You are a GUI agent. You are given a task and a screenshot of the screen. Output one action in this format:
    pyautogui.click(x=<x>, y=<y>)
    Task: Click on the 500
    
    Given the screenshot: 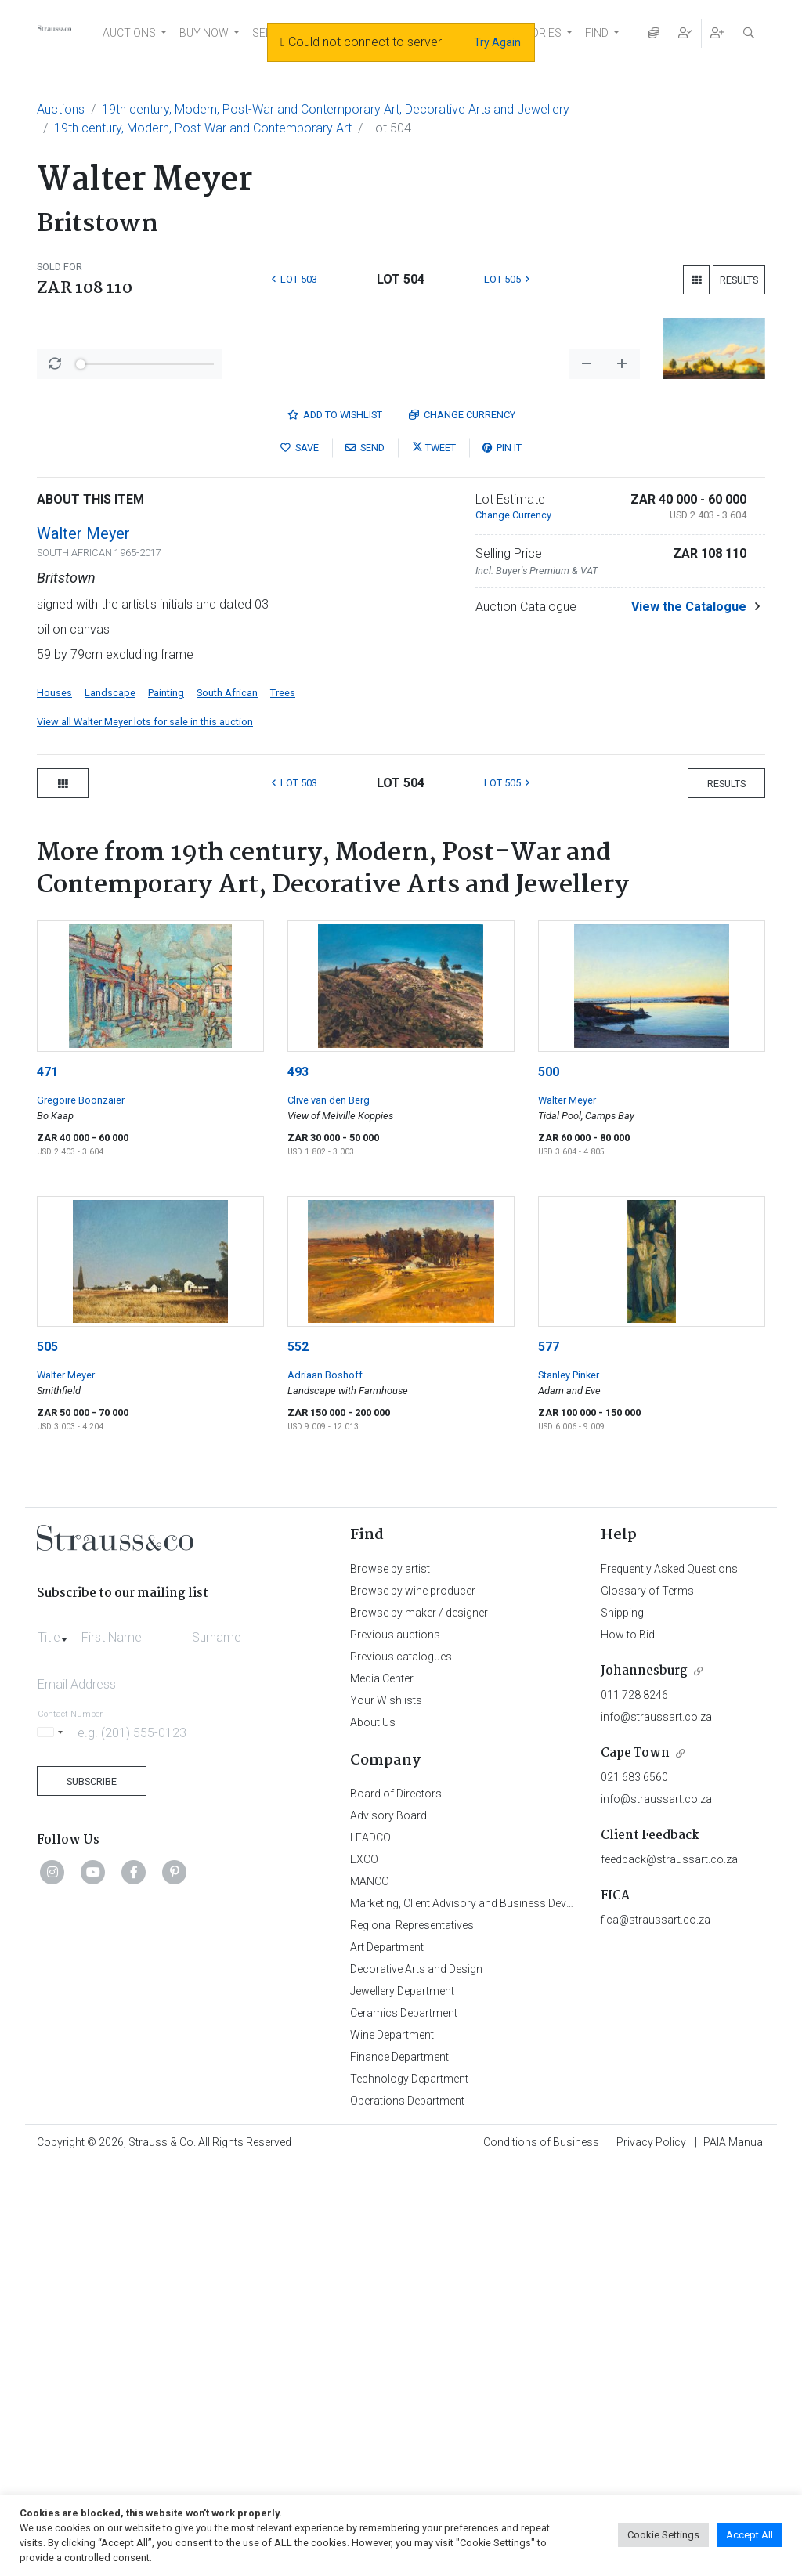 What is the action you would take?
    pyautogui.click(x=548, y=1482)
    